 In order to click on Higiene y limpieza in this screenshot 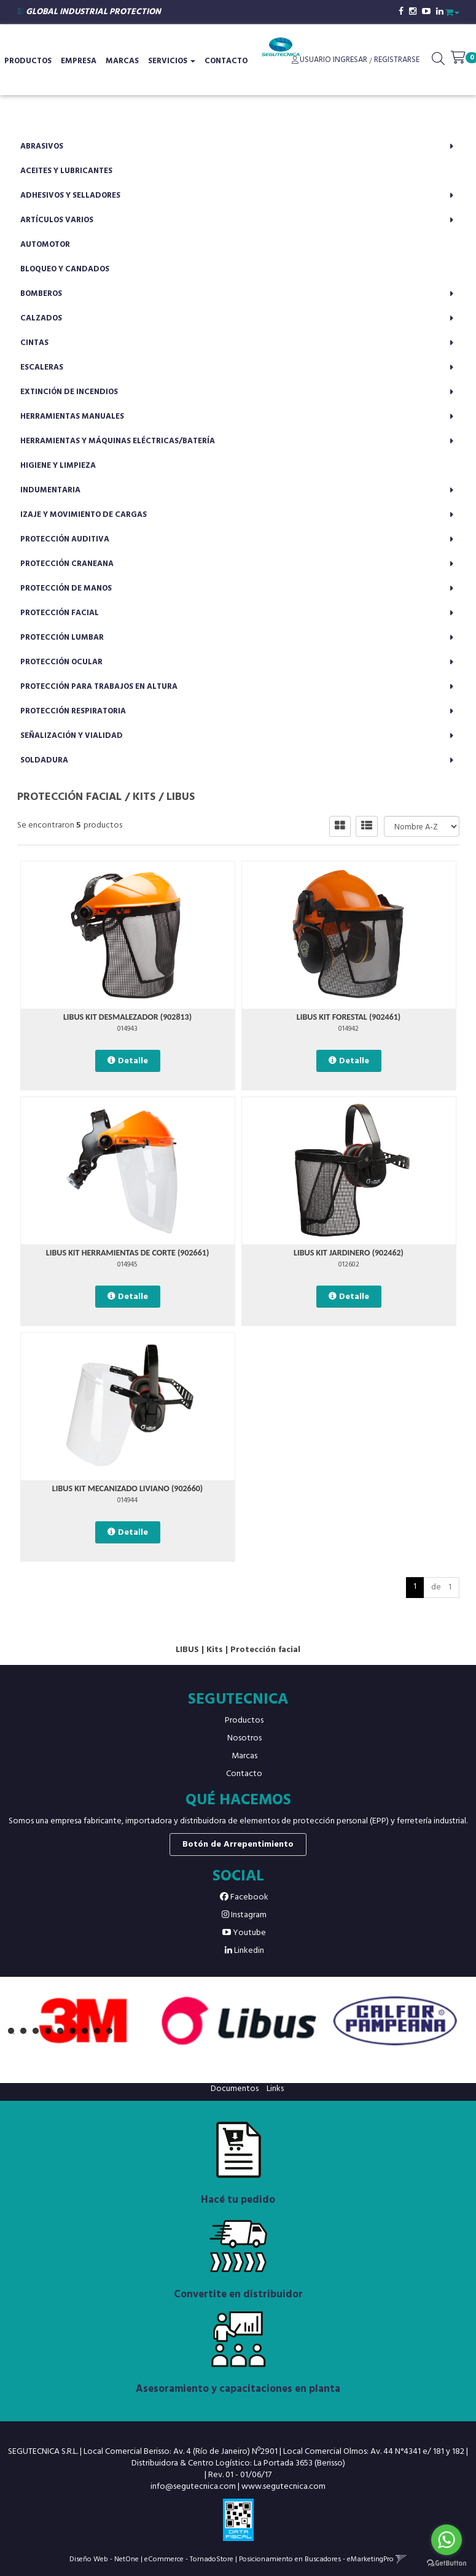, I will do `click(58, 465)`.